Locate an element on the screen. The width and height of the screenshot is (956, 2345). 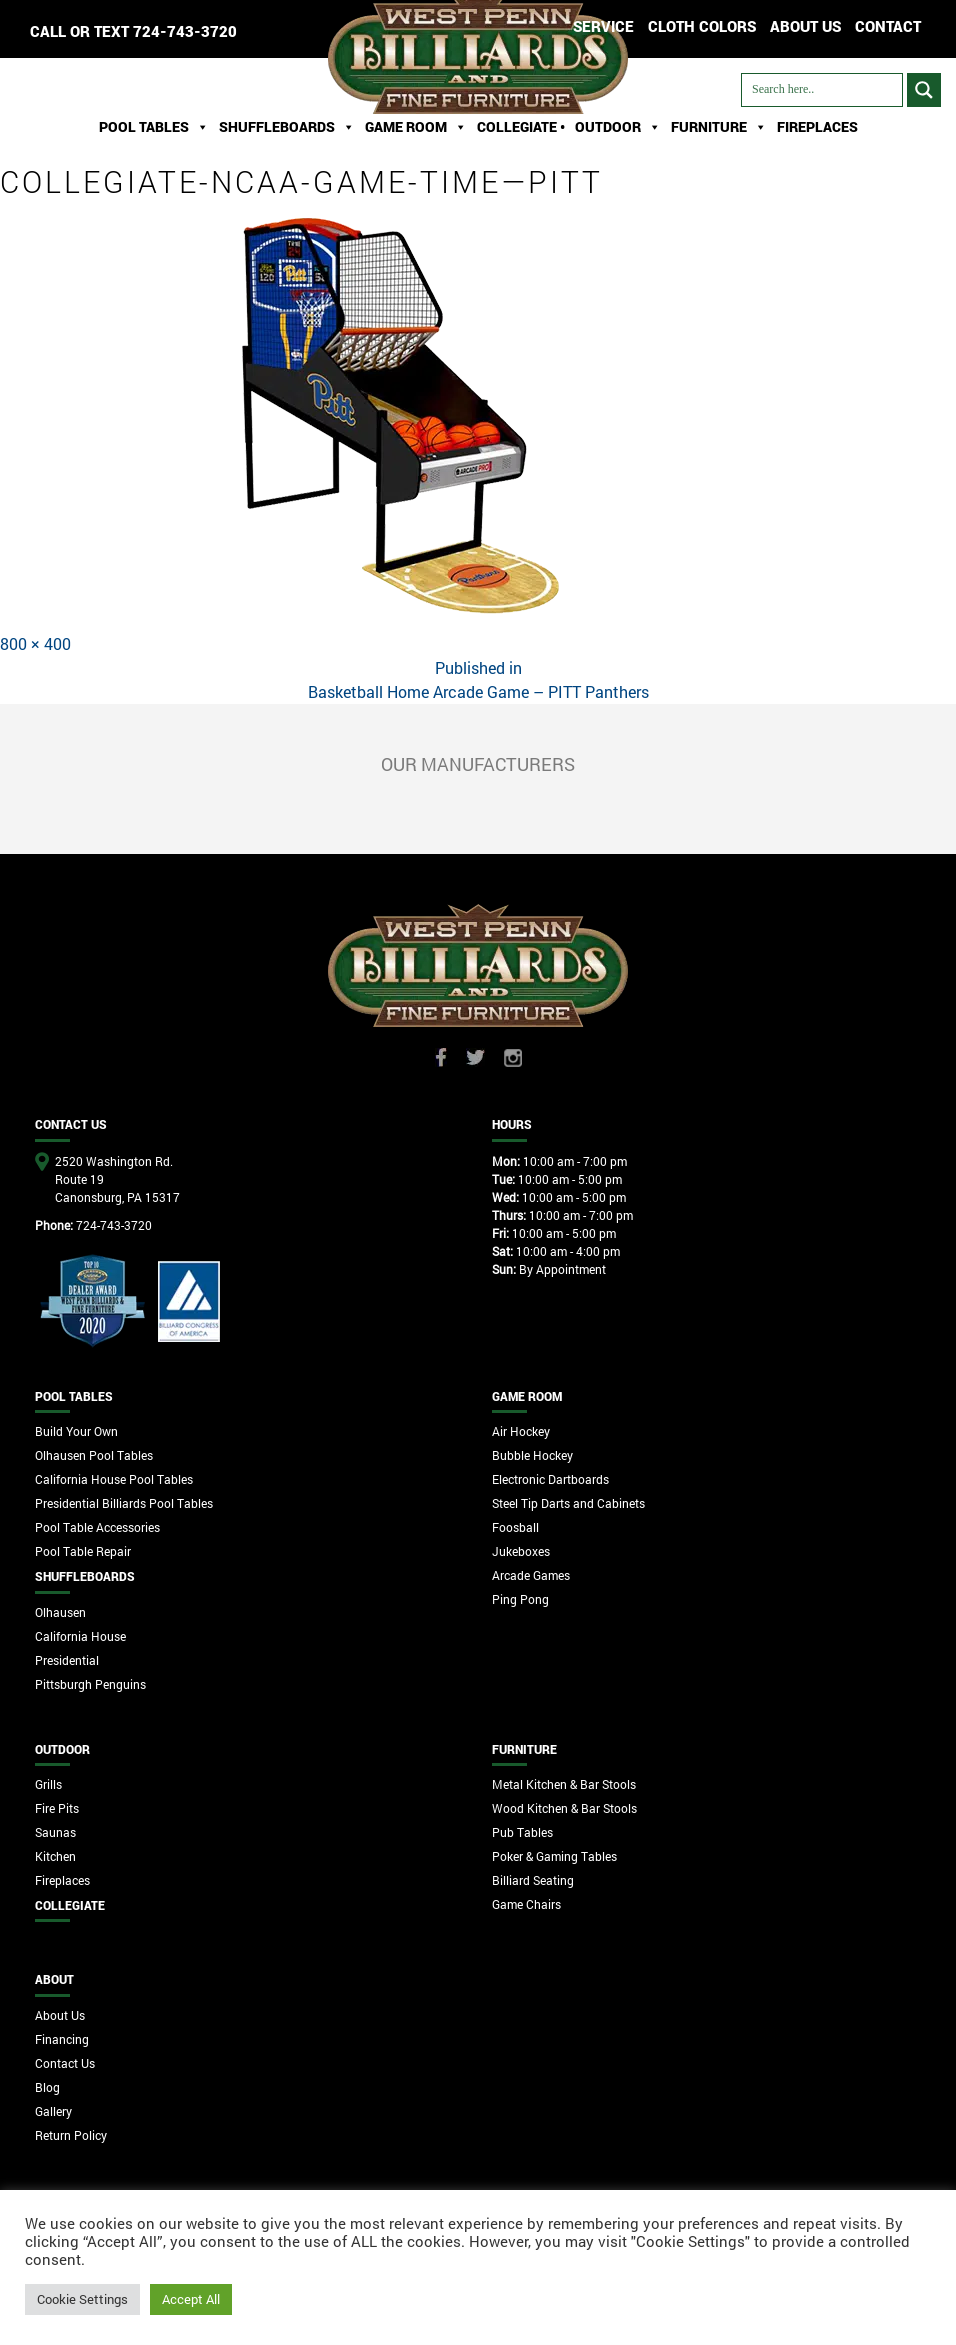
ShuffleBoards is located at coordinates (287, 127).